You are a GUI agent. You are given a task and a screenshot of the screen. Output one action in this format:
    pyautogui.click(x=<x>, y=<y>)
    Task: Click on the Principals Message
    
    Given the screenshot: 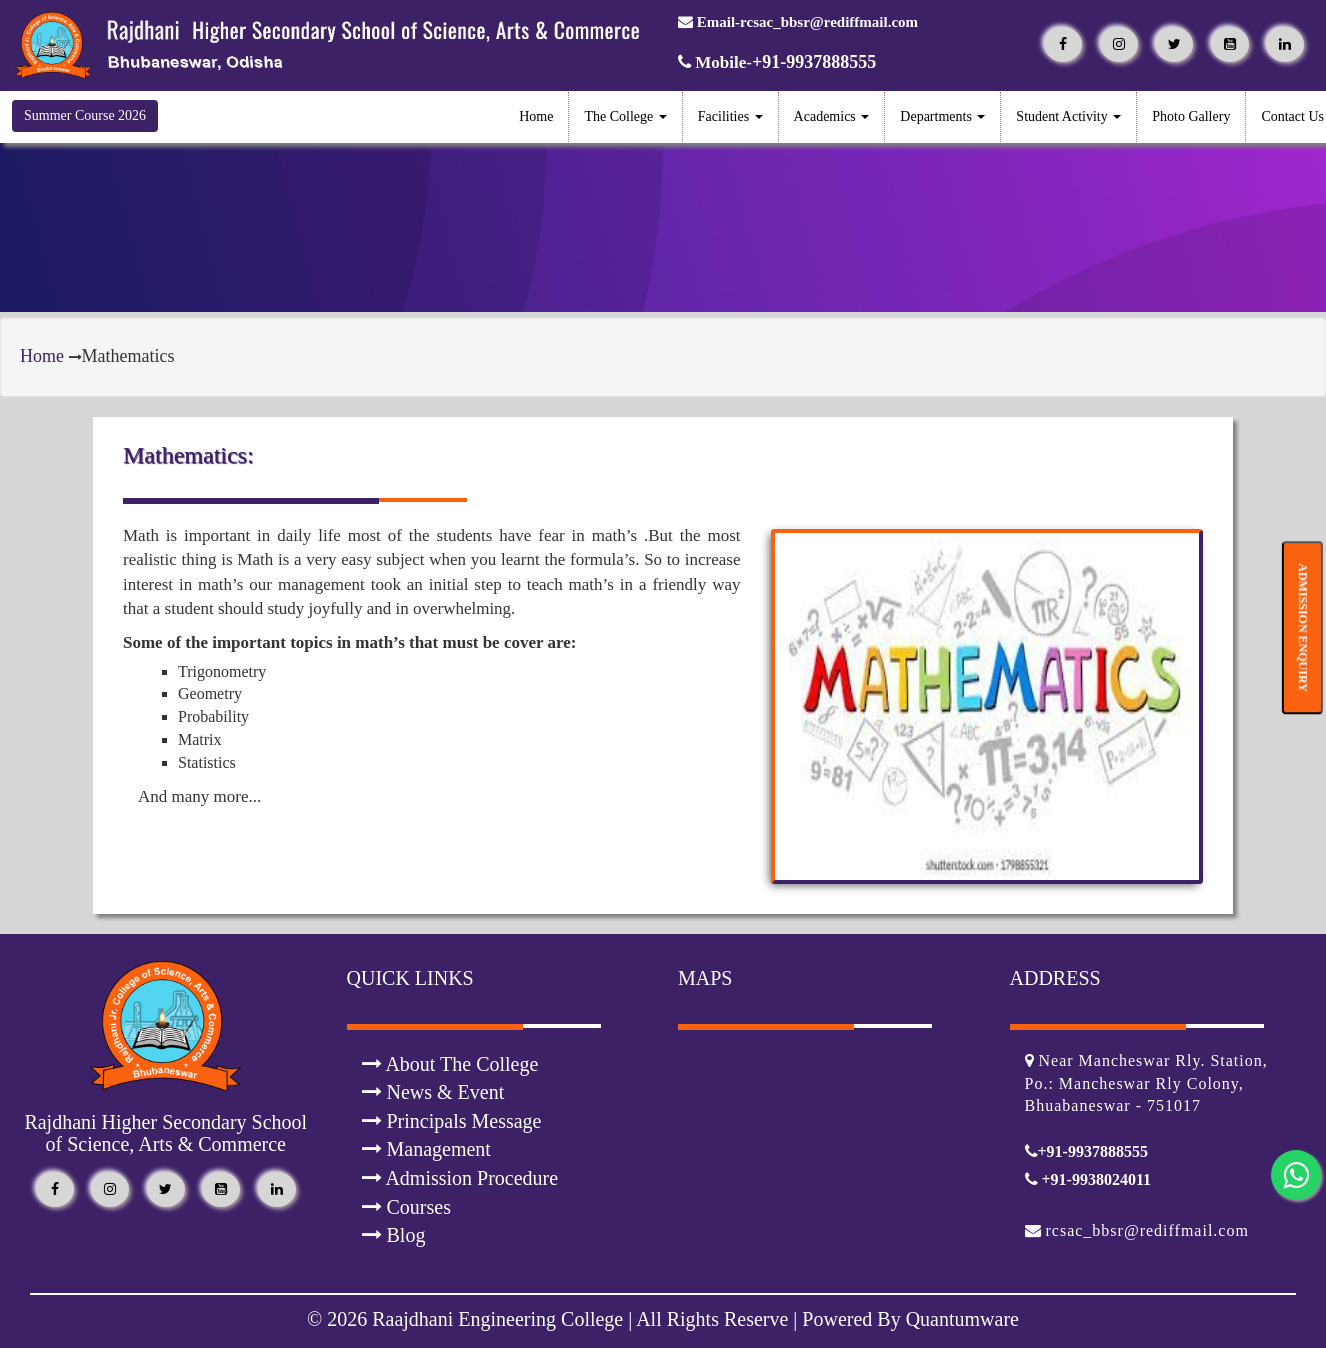 What is the action you would take?
    pyautogui.click(x=452, y=1121)
    